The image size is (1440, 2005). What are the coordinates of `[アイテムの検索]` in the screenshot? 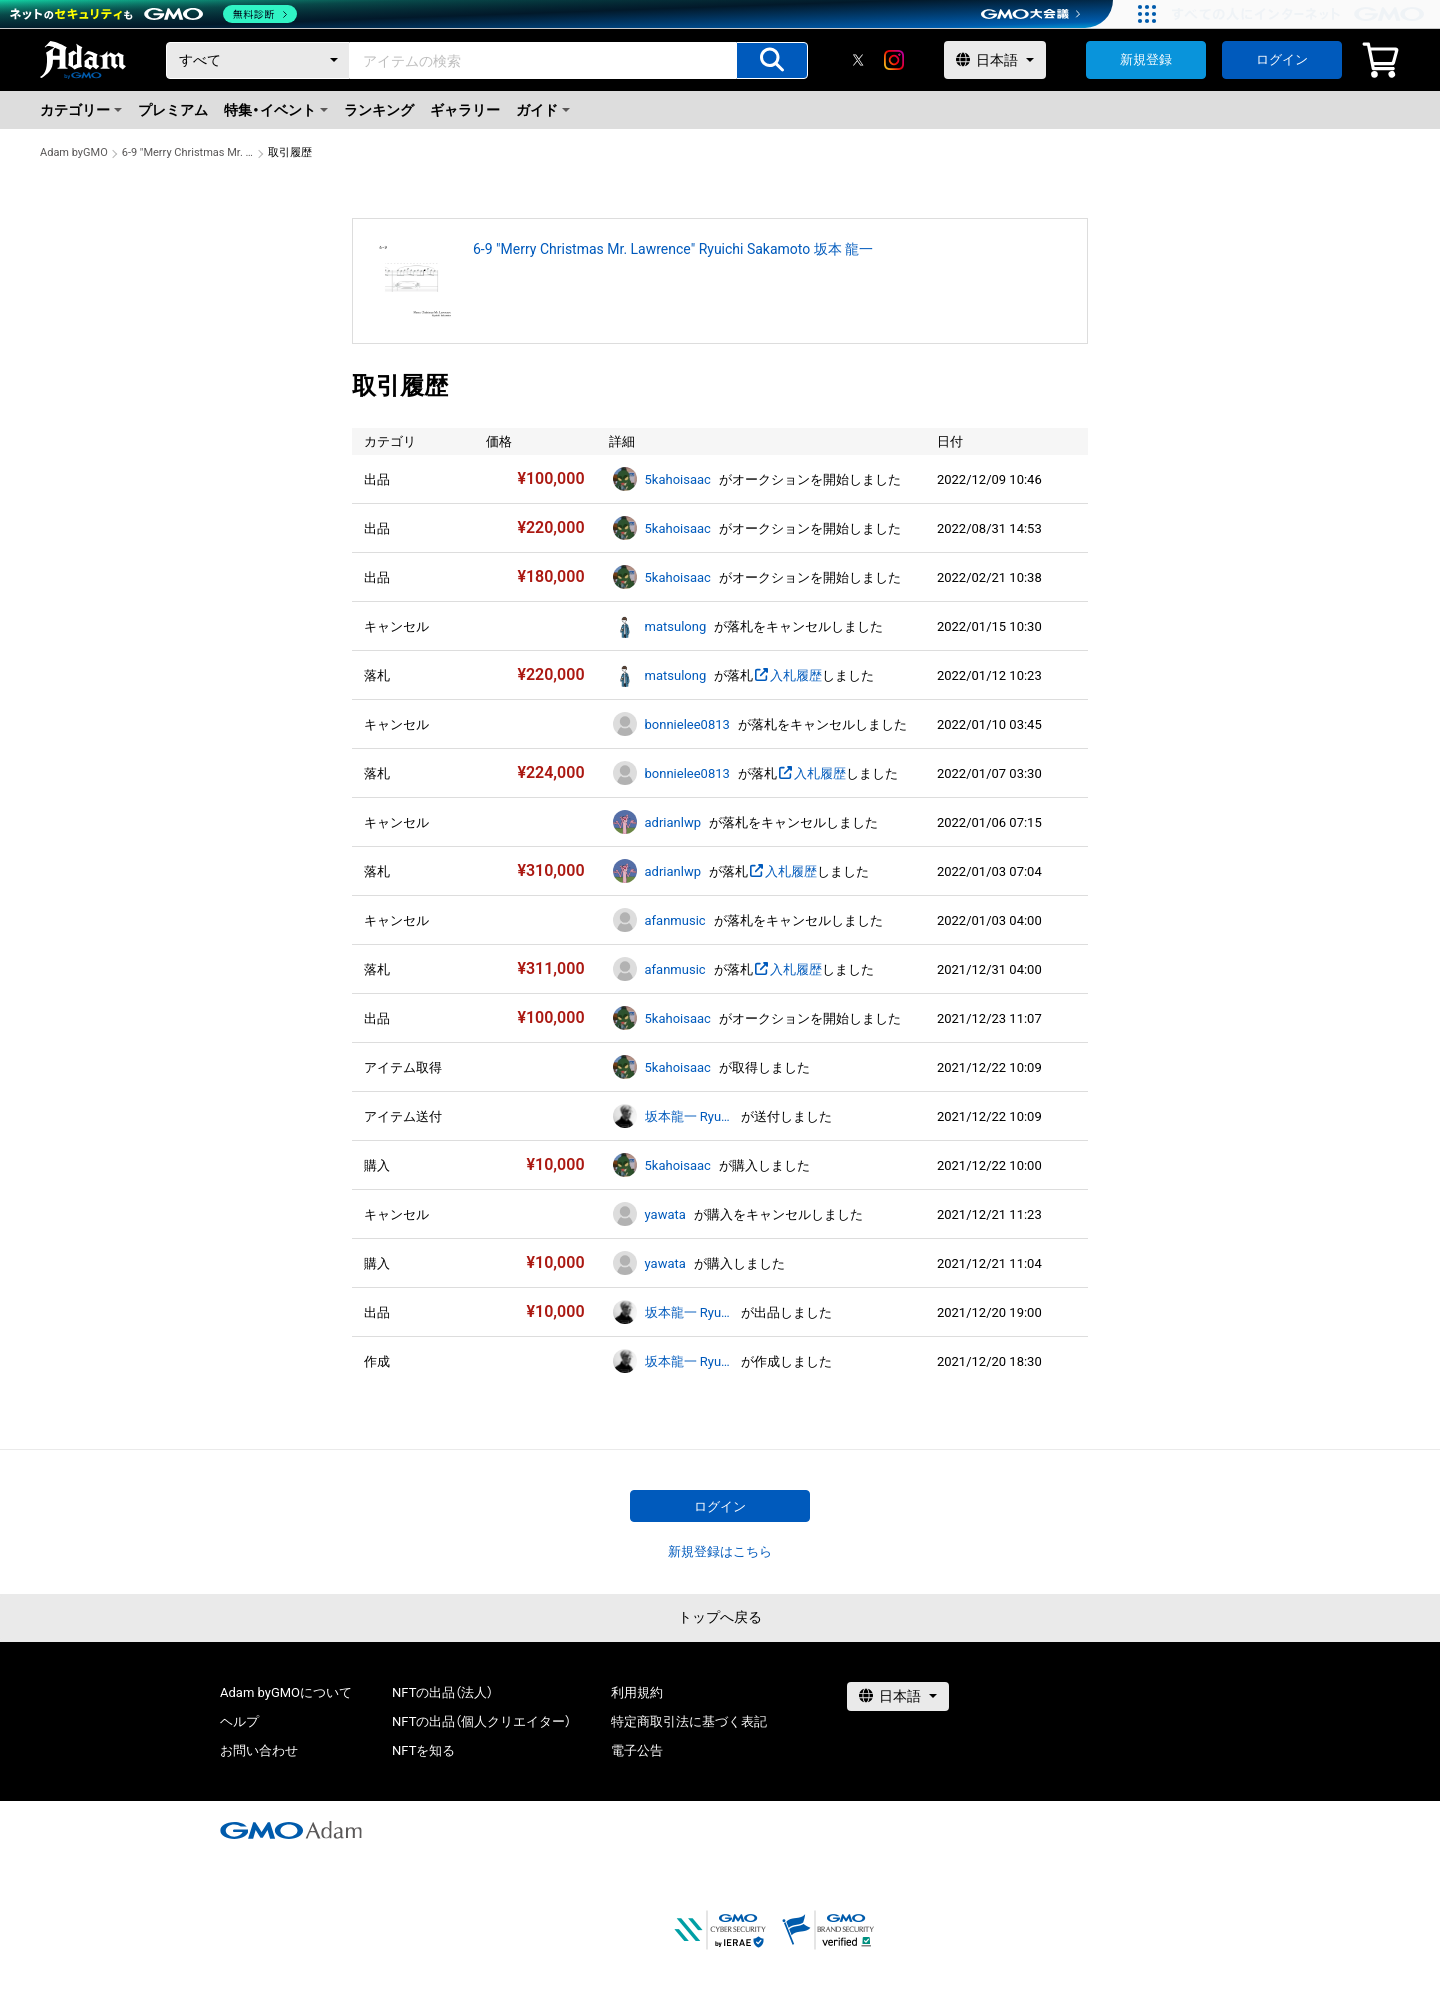 It's located at (772, 60).